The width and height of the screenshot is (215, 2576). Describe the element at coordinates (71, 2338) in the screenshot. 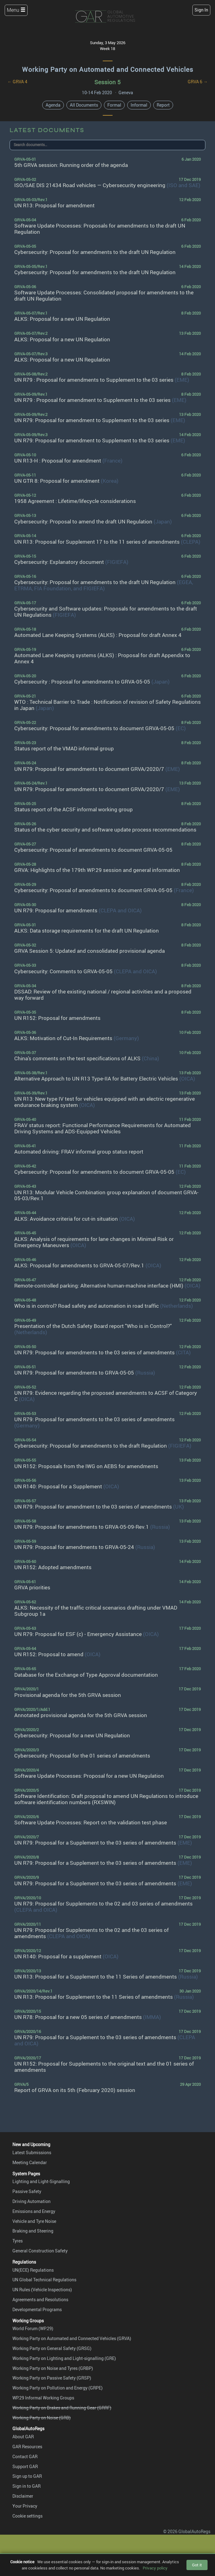

I see `Working Party on Automated and Connected Vehicles (GRVA)` at that location.